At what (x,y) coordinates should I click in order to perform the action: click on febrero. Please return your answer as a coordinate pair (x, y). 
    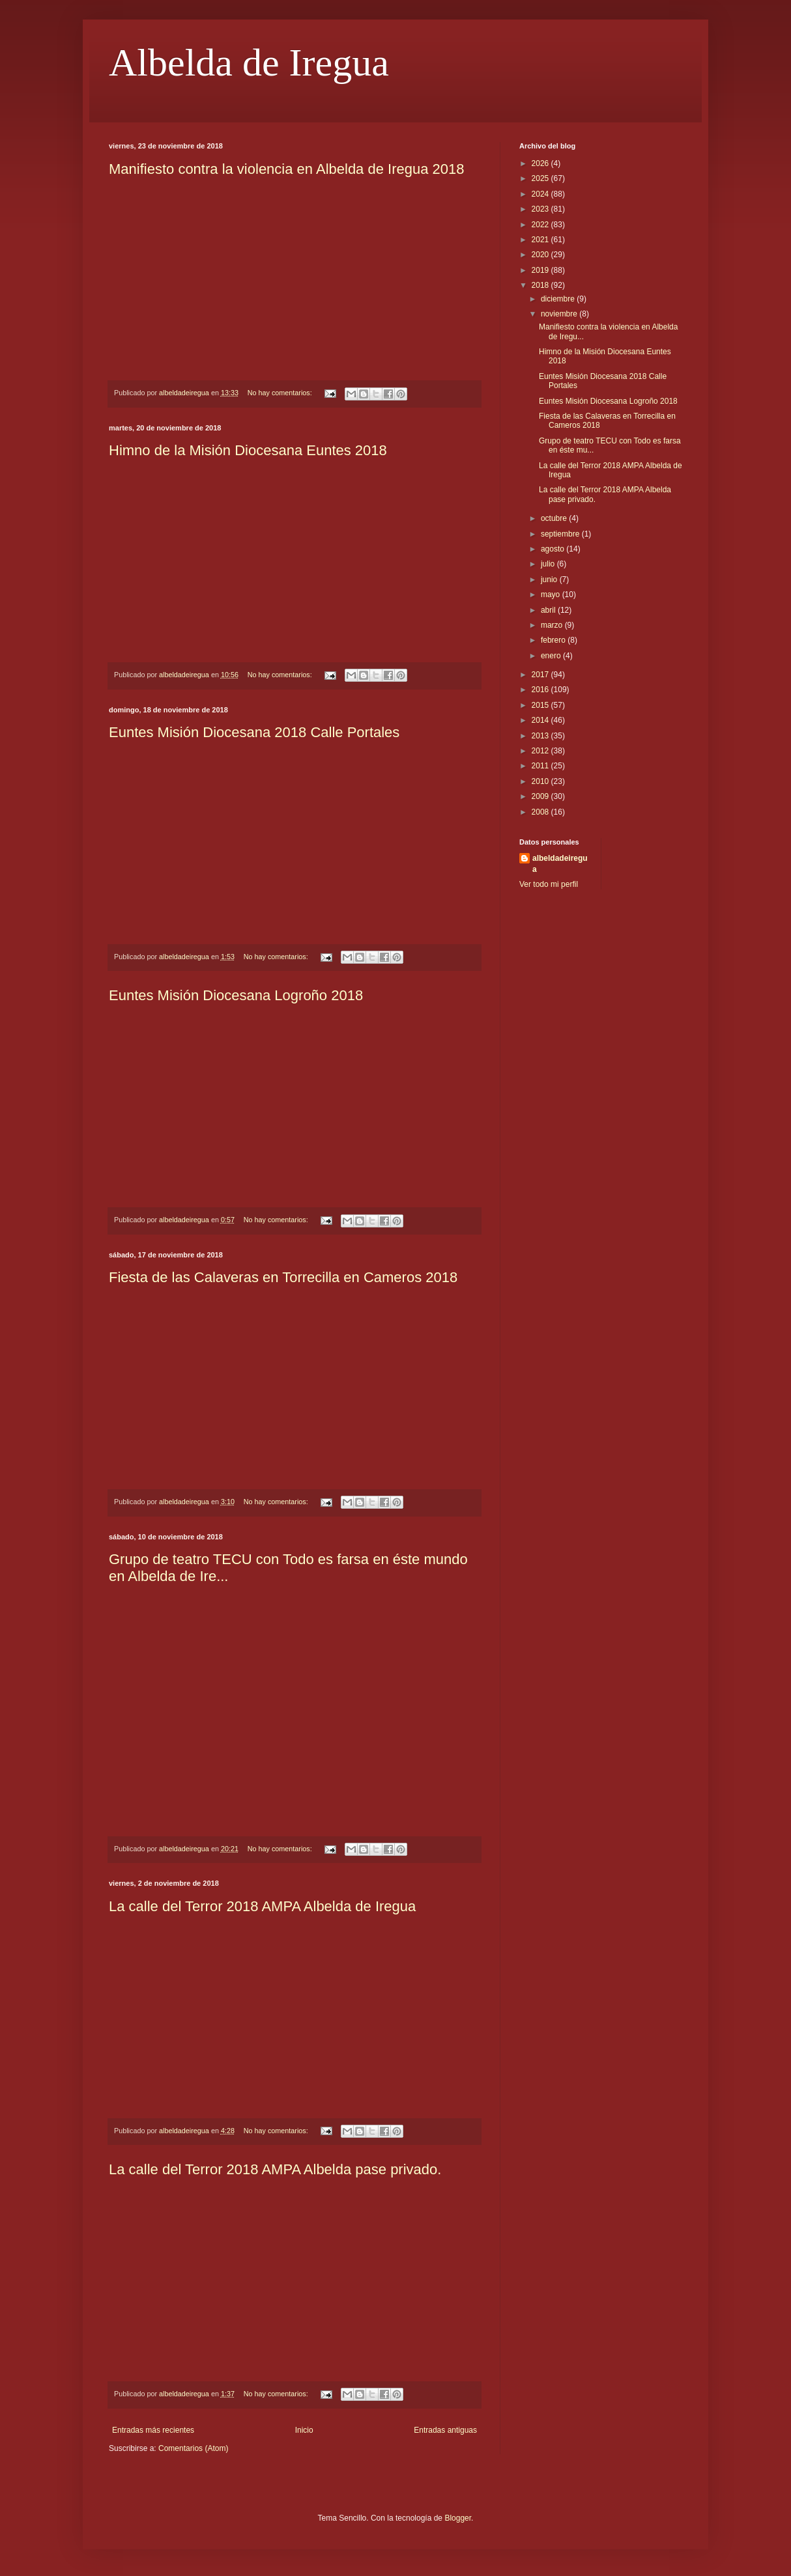
    Looking at the image, I should click on (554, 640).